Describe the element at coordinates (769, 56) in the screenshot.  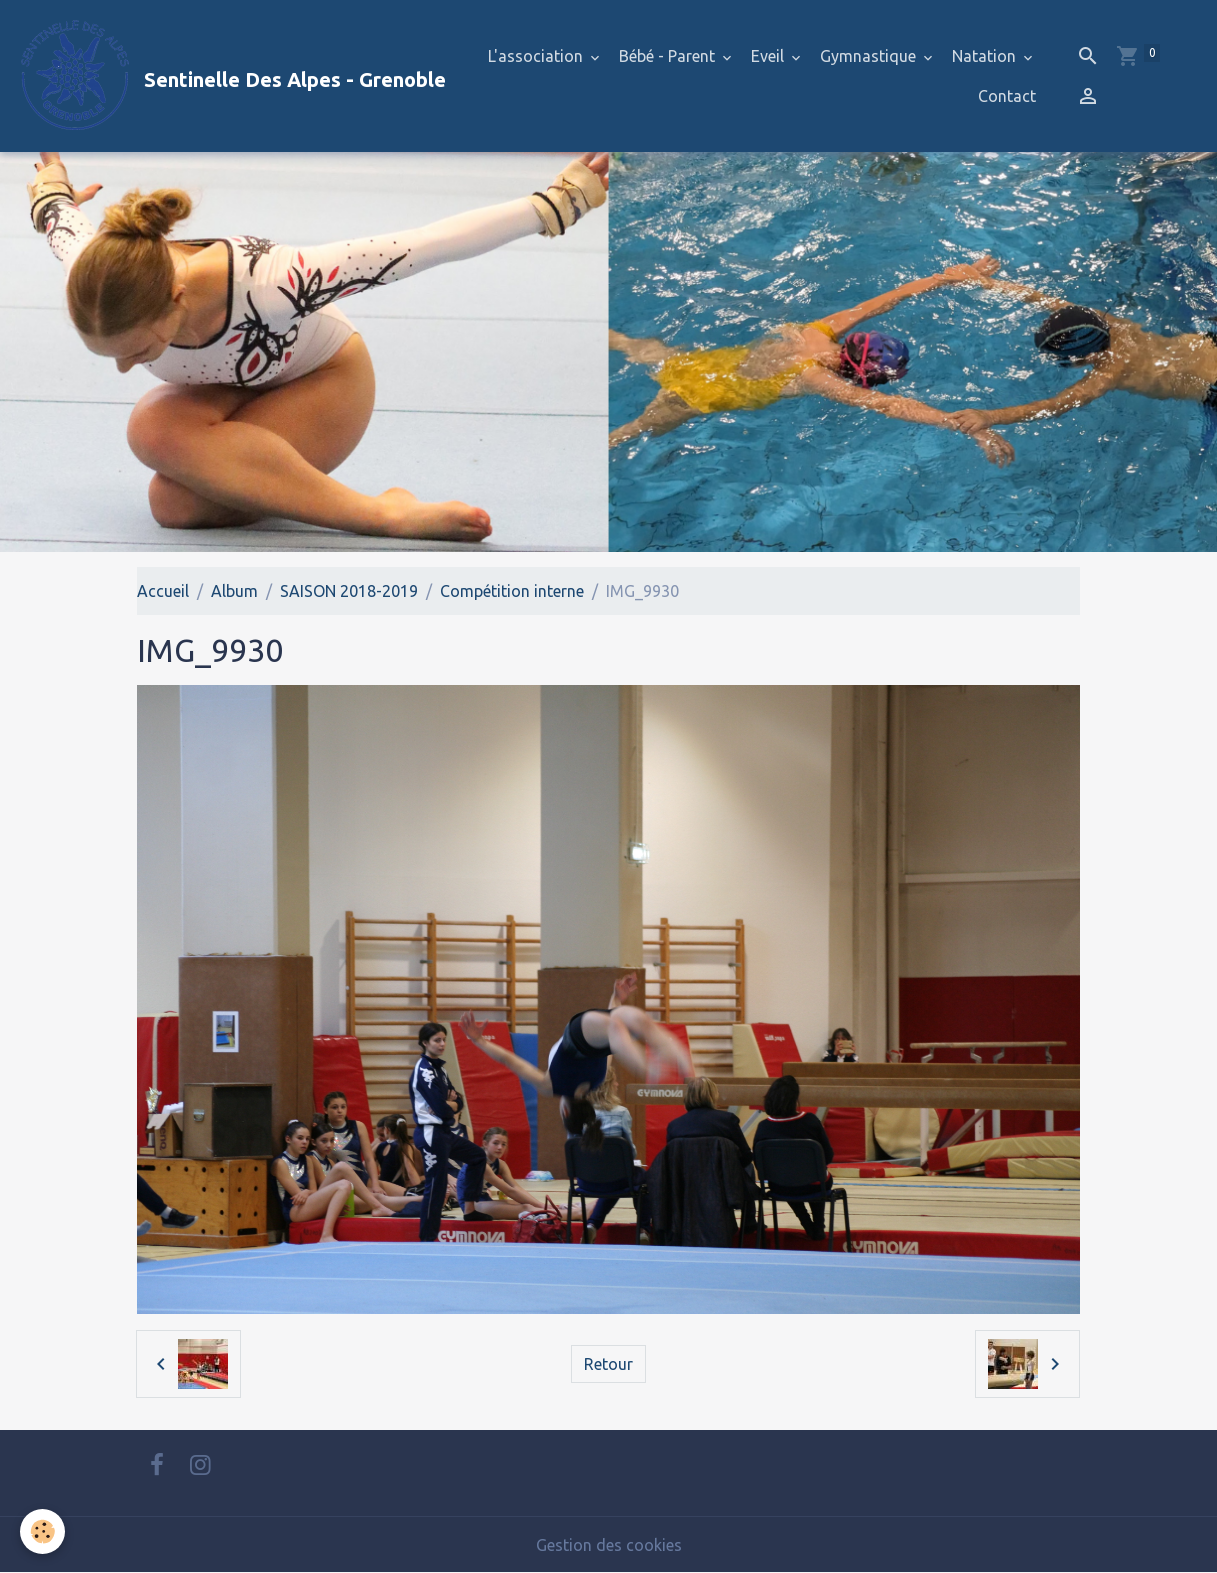
I see `Eveil` at that location.